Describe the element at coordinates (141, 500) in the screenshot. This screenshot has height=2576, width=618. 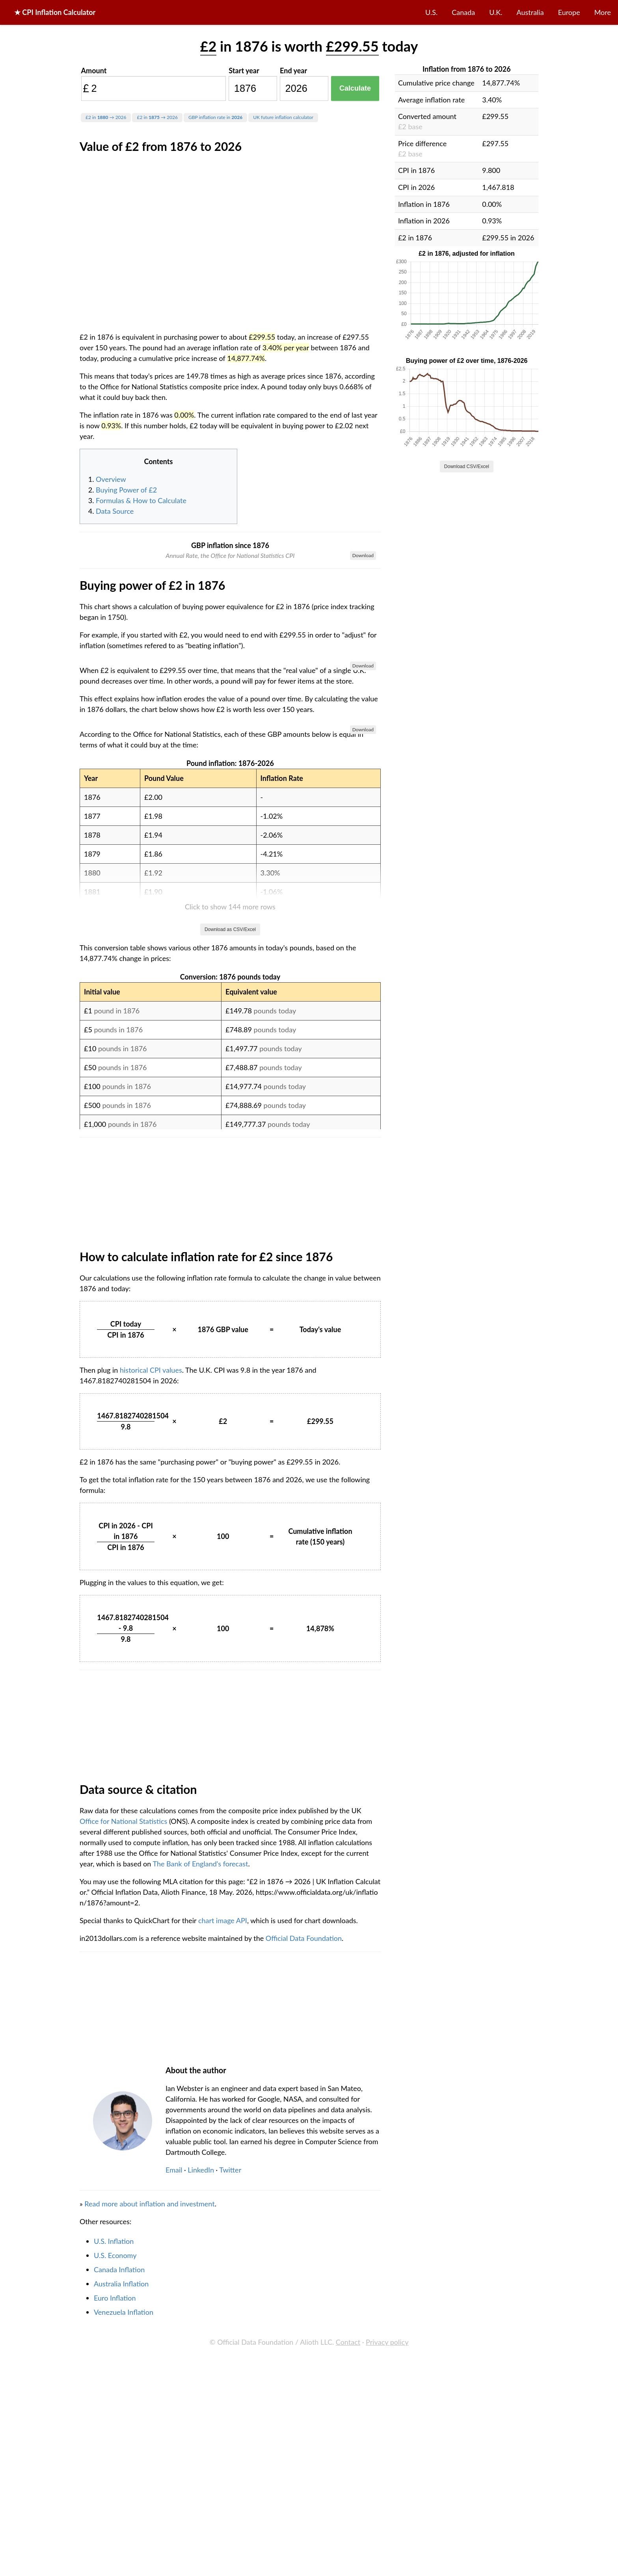
I see `Formulas & How to Calculate` at that location.